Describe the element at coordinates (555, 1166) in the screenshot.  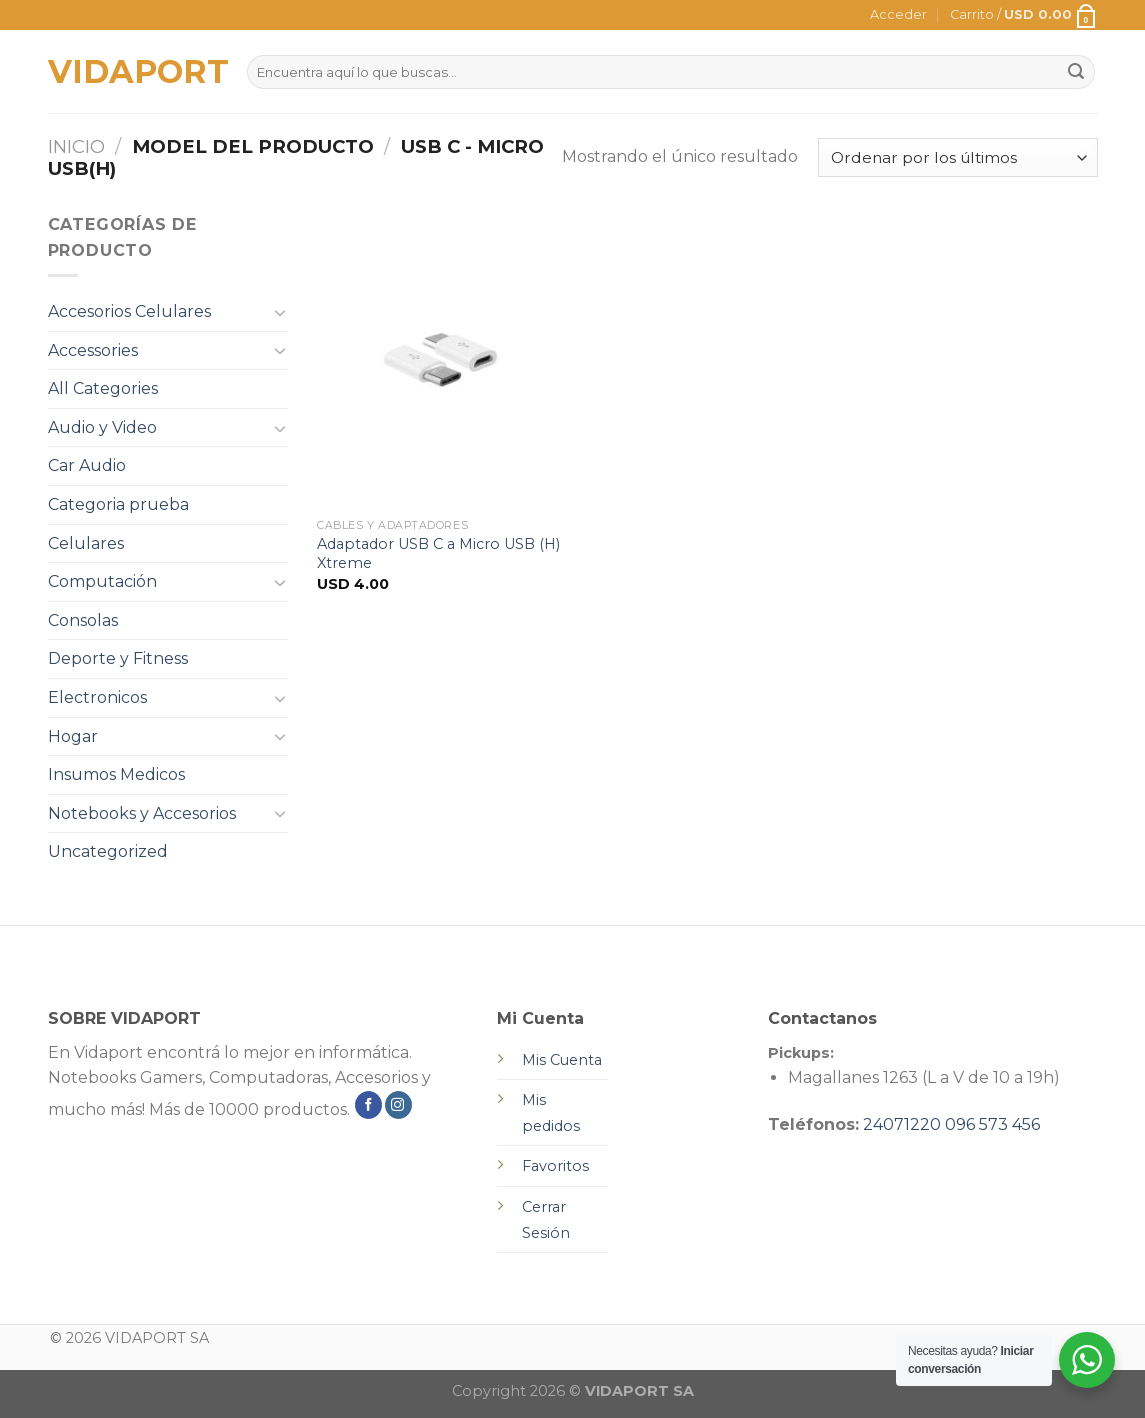
I see `Favoritos` at that location.